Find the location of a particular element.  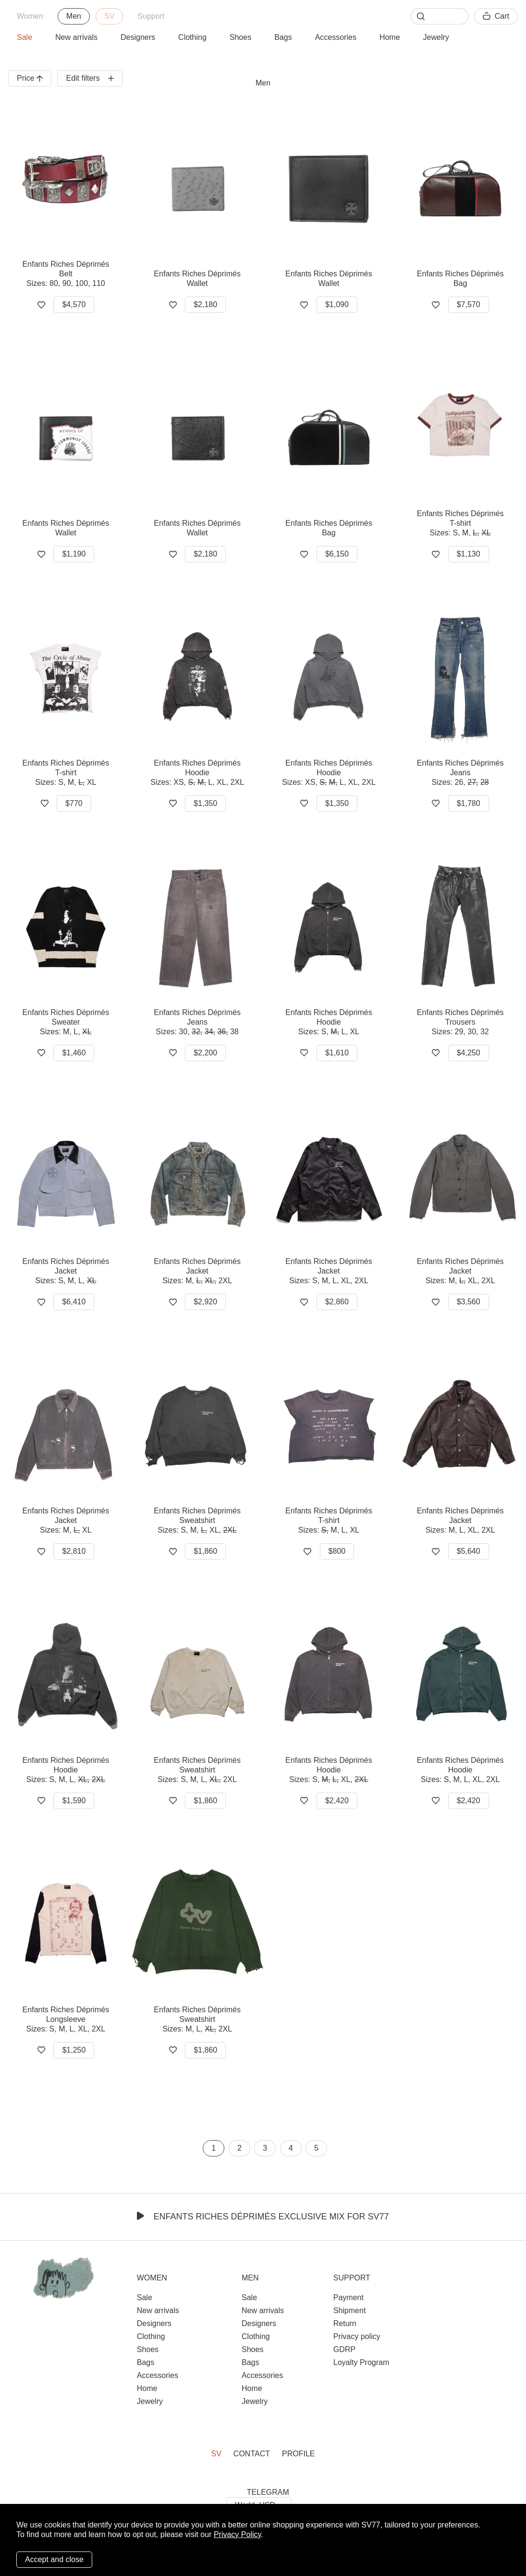

$2,420 is located at coordinates (337, 1800).